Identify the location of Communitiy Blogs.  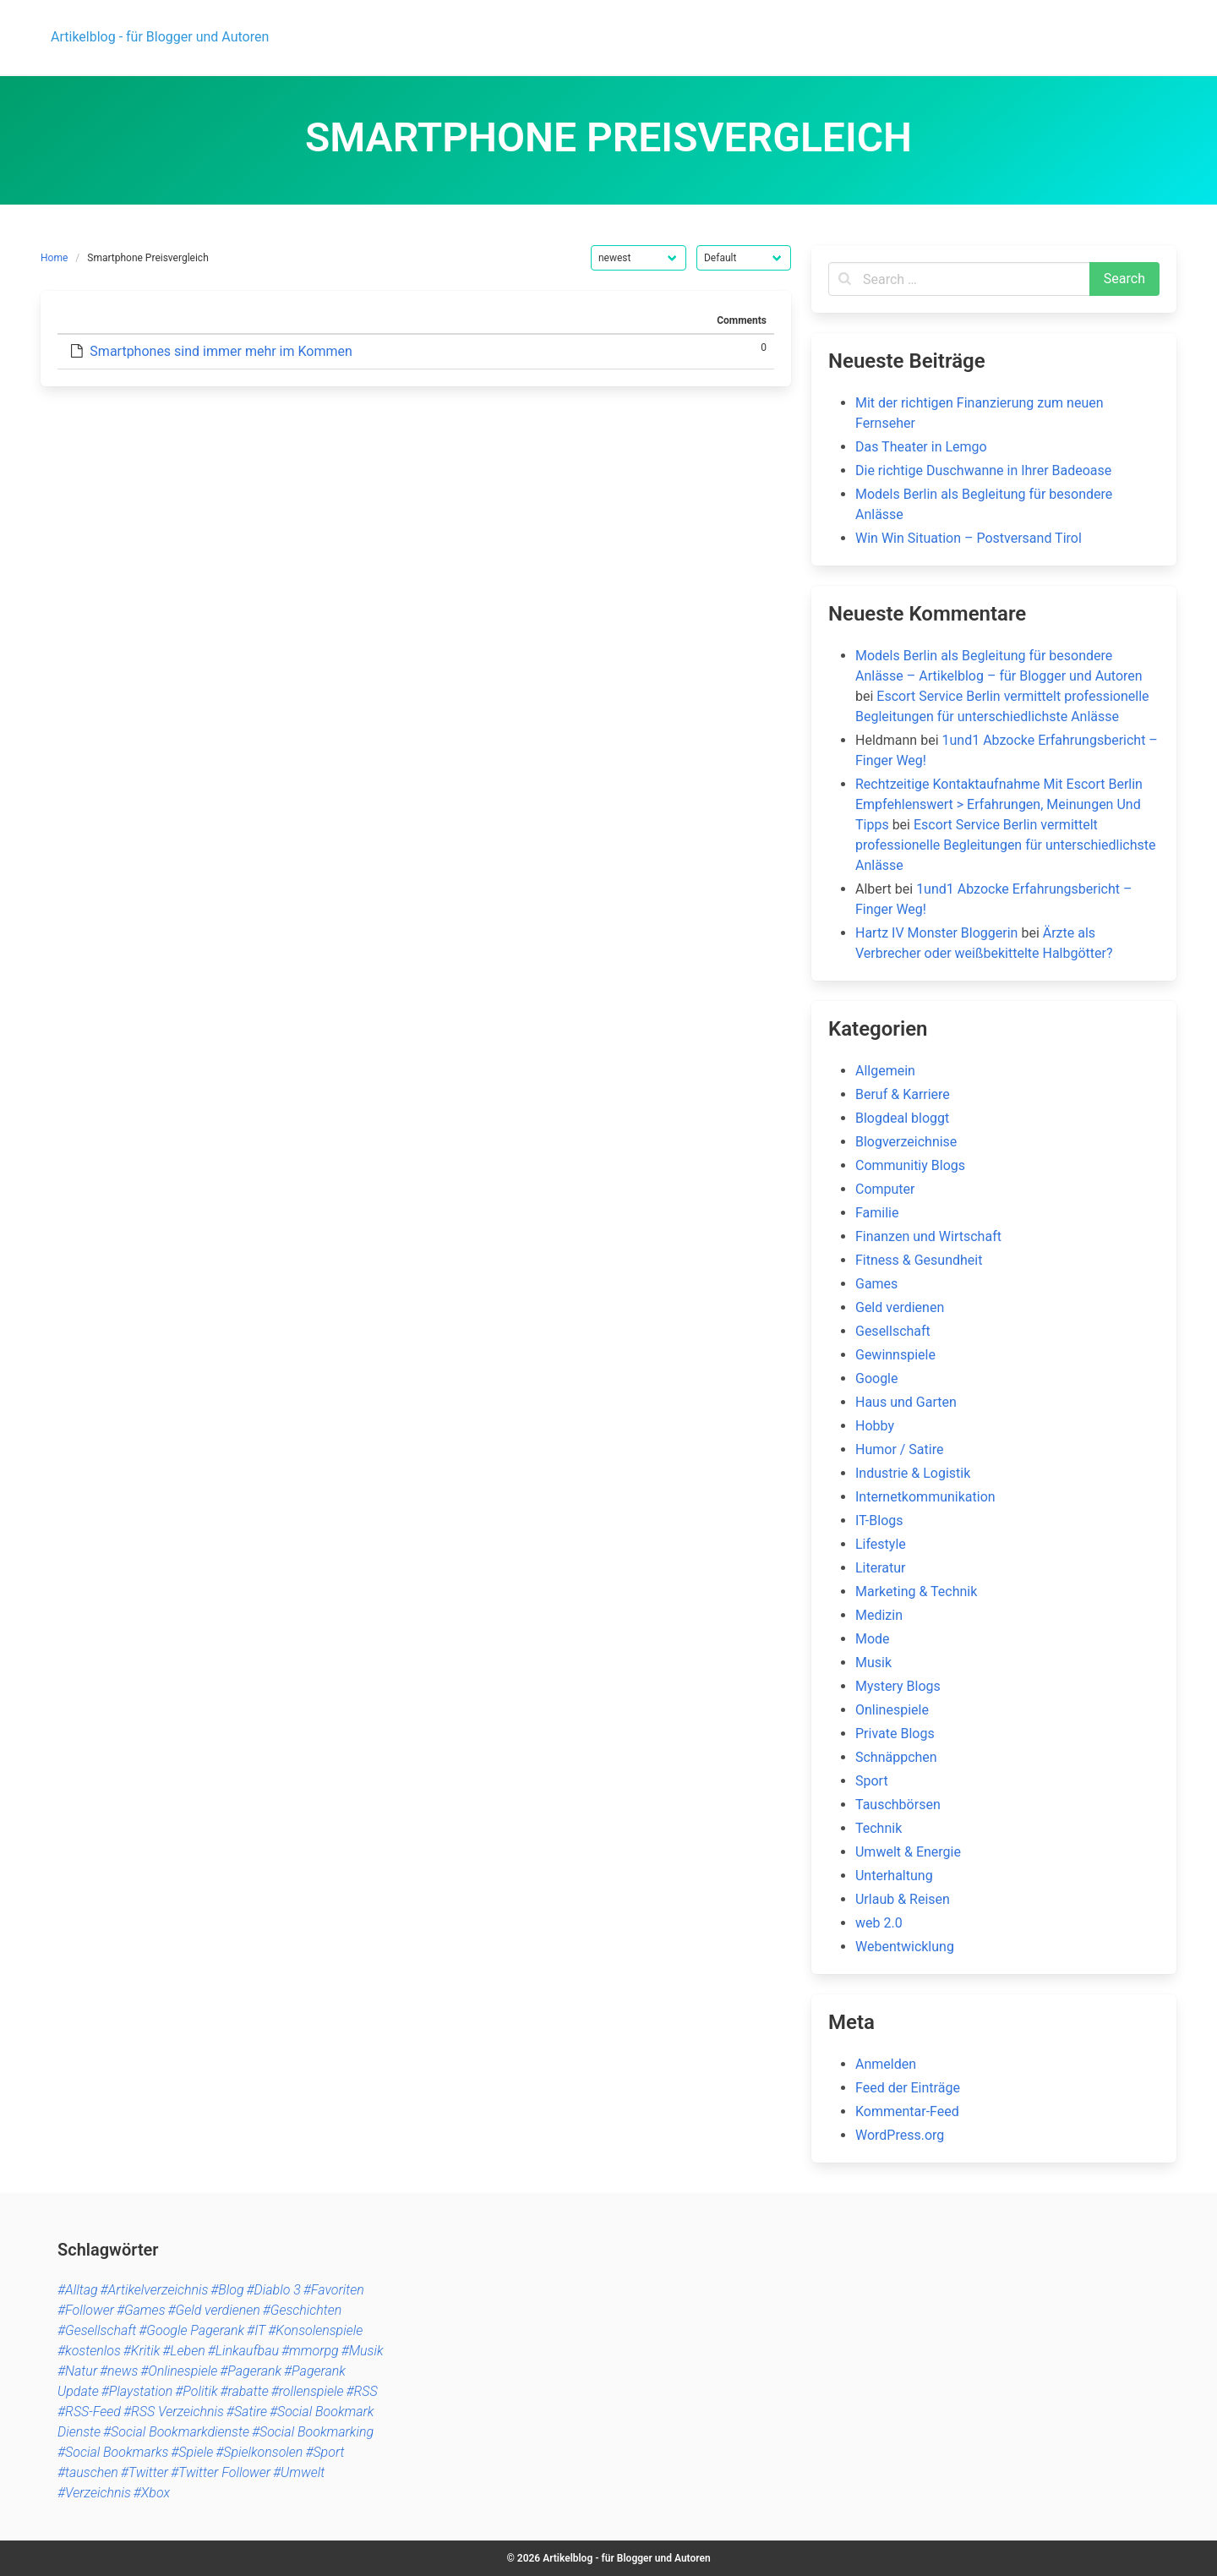
(910, 1165).